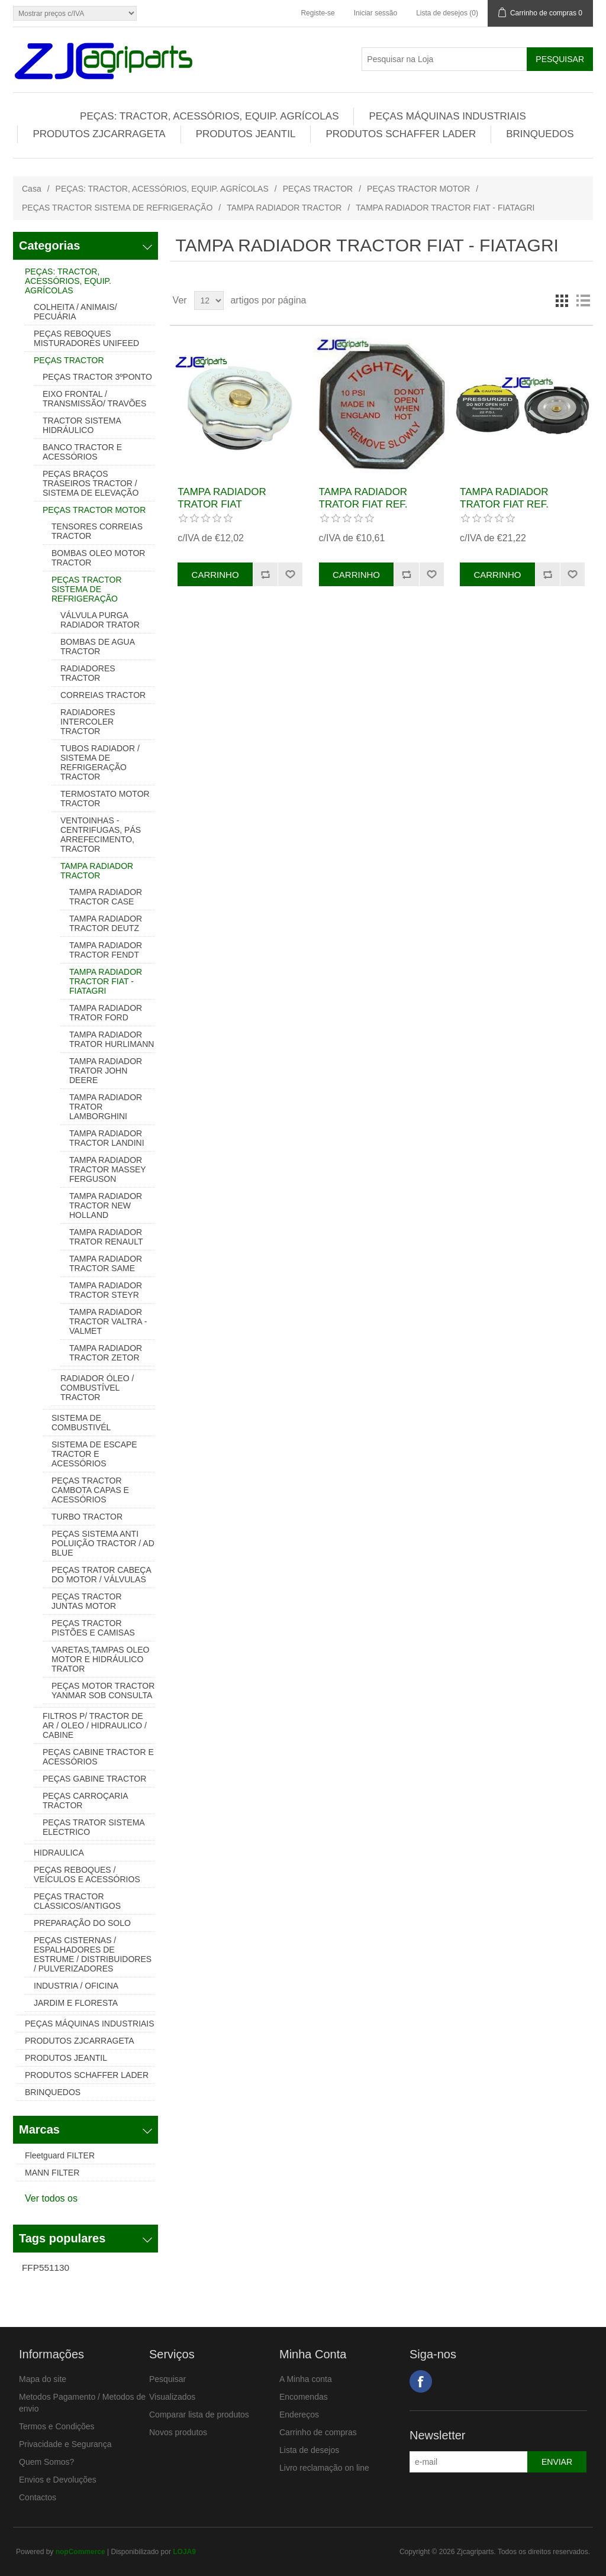 The width and height of the screenshot is (606, 2576). Describe the element at coordinates (209, 116) in the screenshot. I see `PEÇAS: TRACTOR, ACESSÓRIOS, EQUIP. AGRÍCOLAS` at that location.